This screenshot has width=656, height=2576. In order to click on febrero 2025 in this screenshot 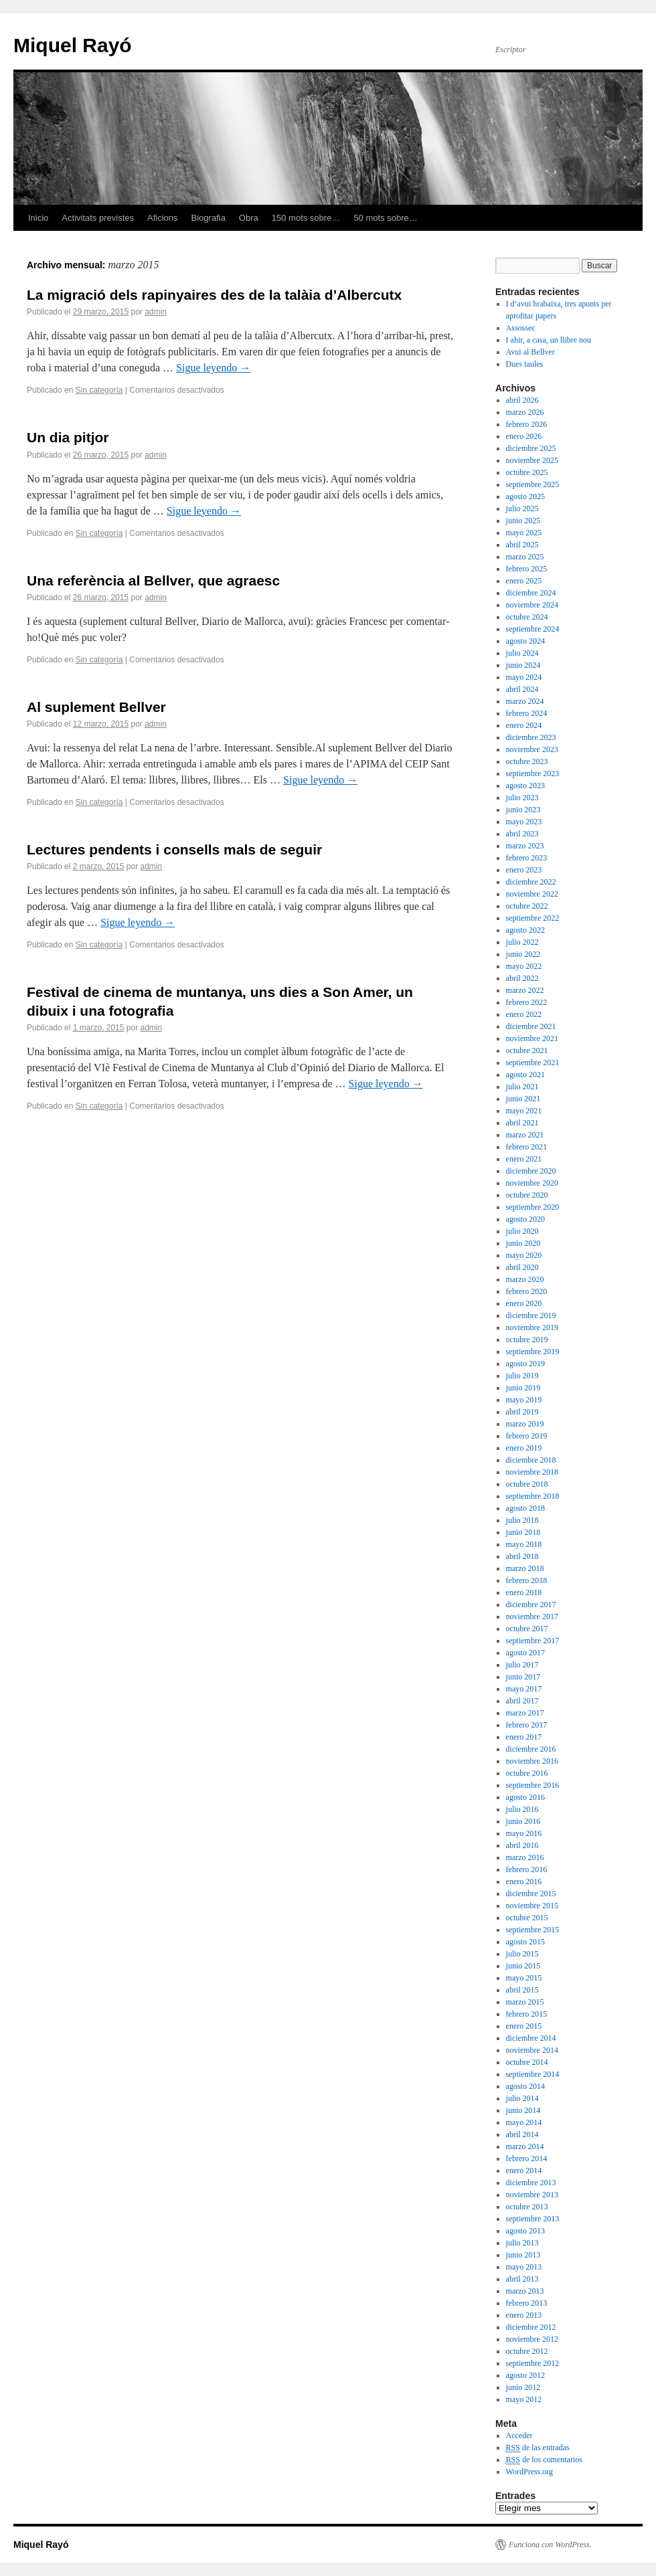, I will do `click(527, 568)`.